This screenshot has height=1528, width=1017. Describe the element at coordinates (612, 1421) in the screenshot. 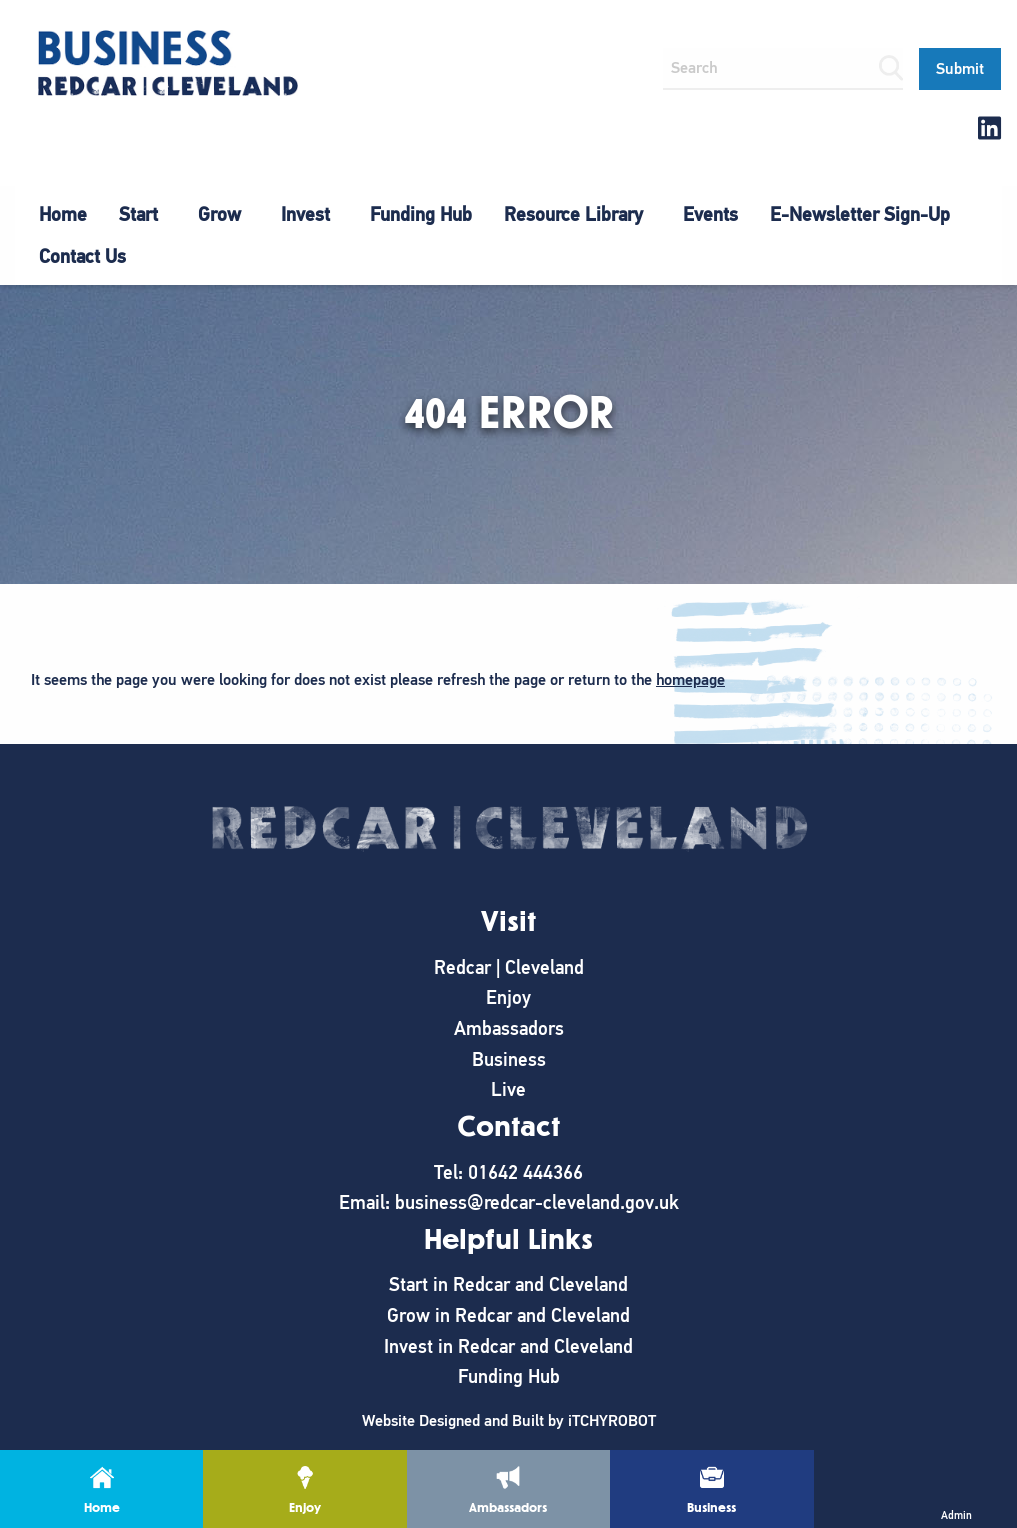

I see `iTCHYROBOT` at that location.